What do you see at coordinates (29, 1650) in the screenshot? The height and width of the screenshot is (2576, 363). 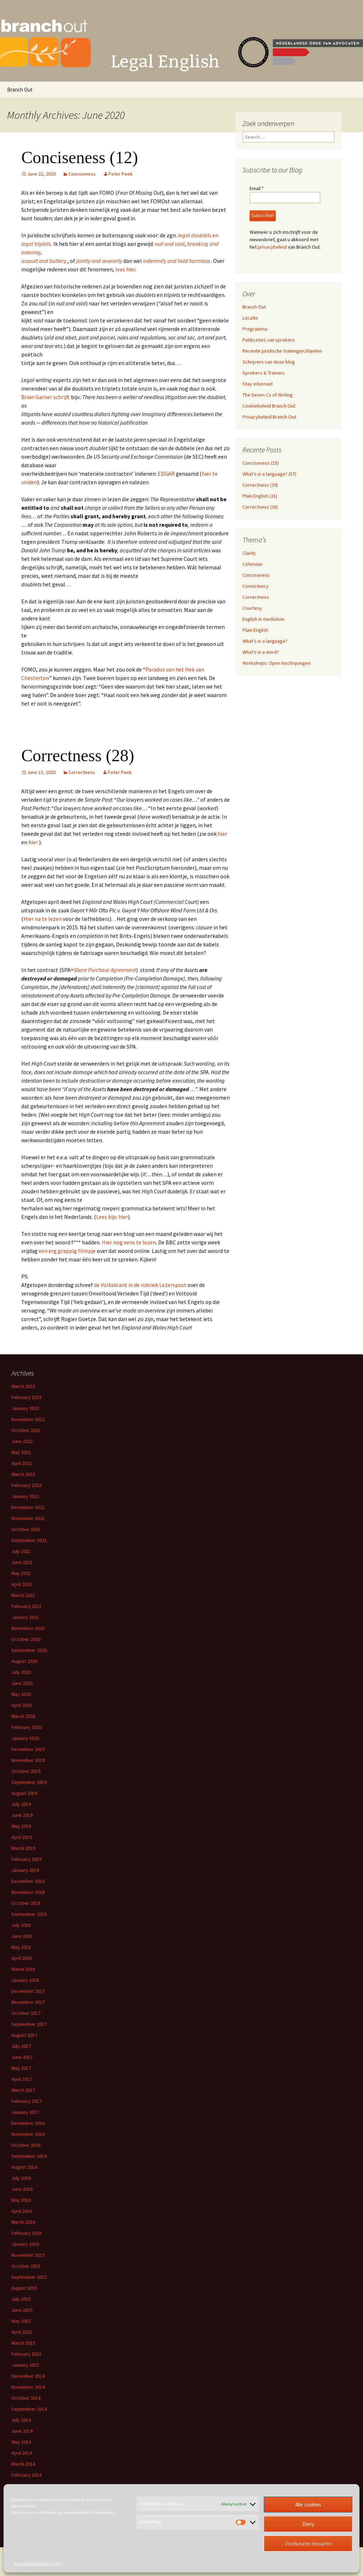 I see `September 2020` at bounding box center [29, 1650].